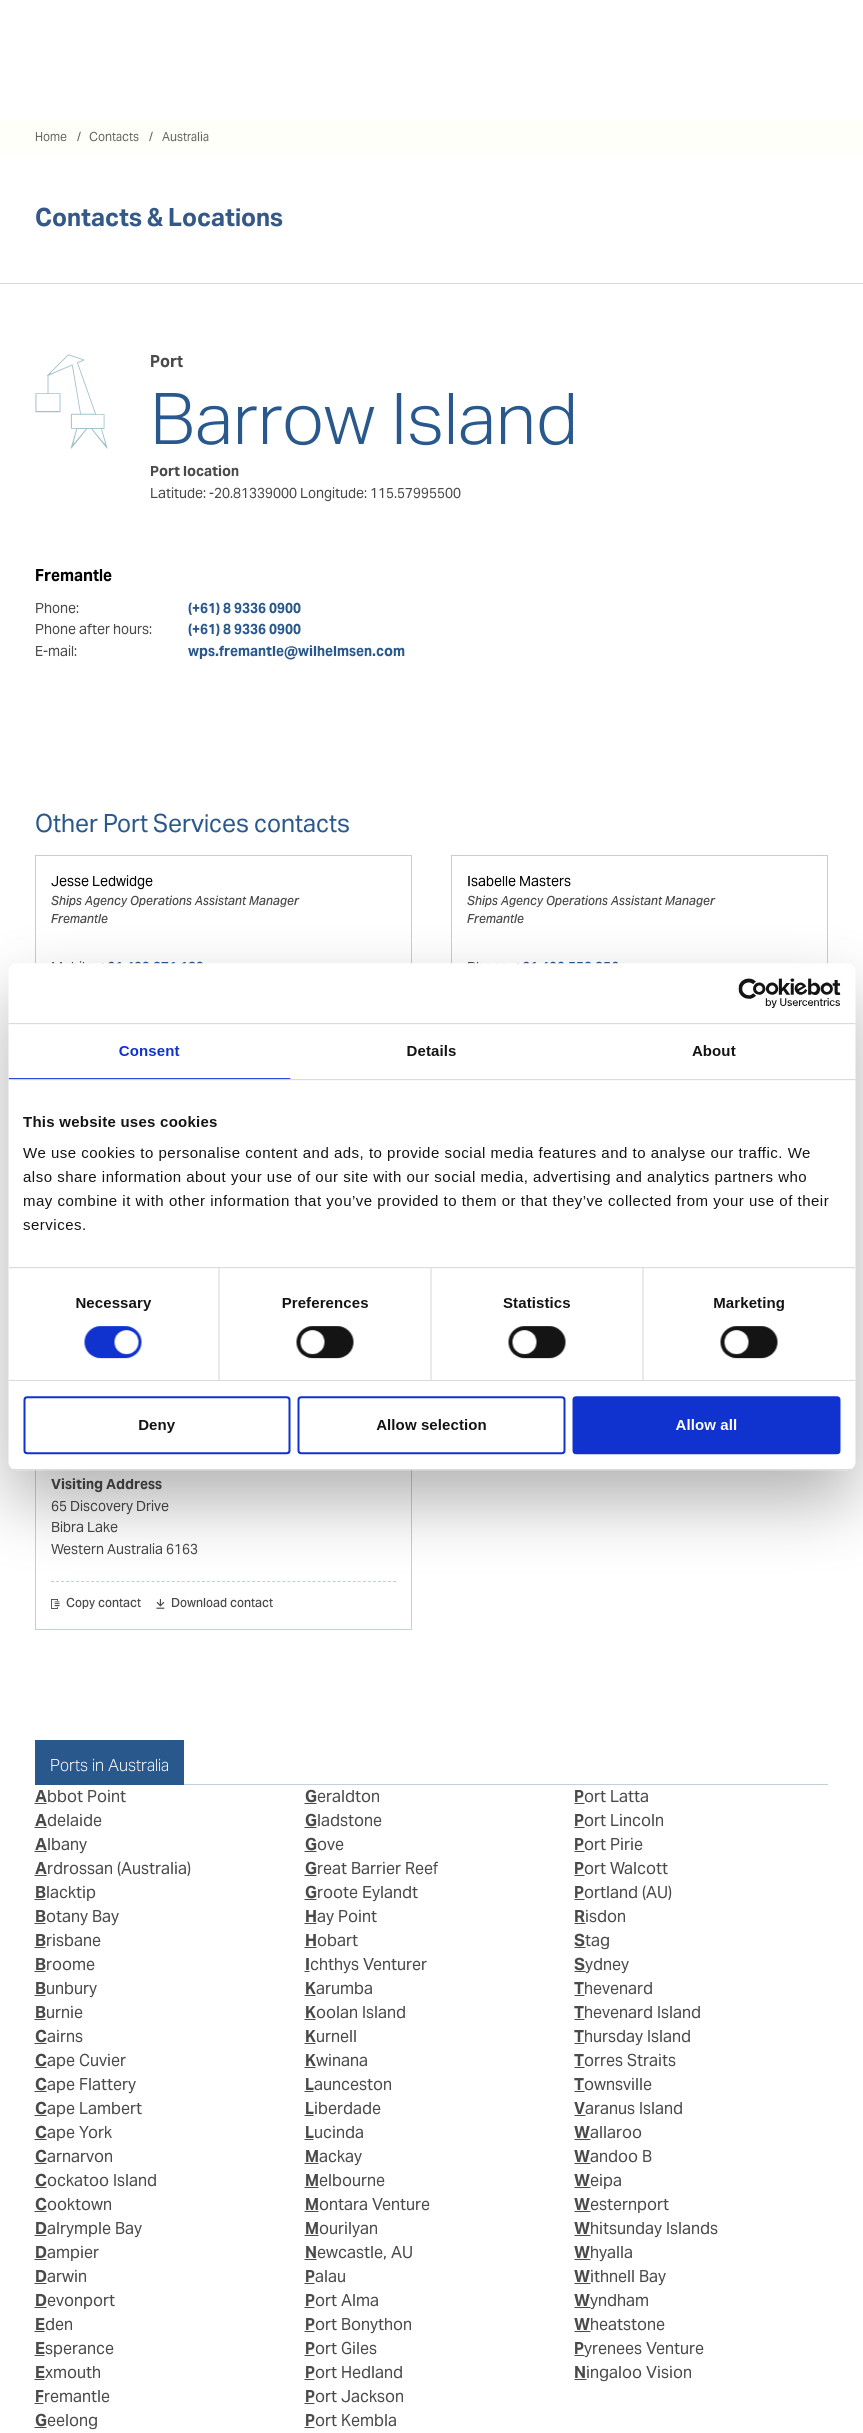  I want to click on Copy contact, so click(103, 1604).